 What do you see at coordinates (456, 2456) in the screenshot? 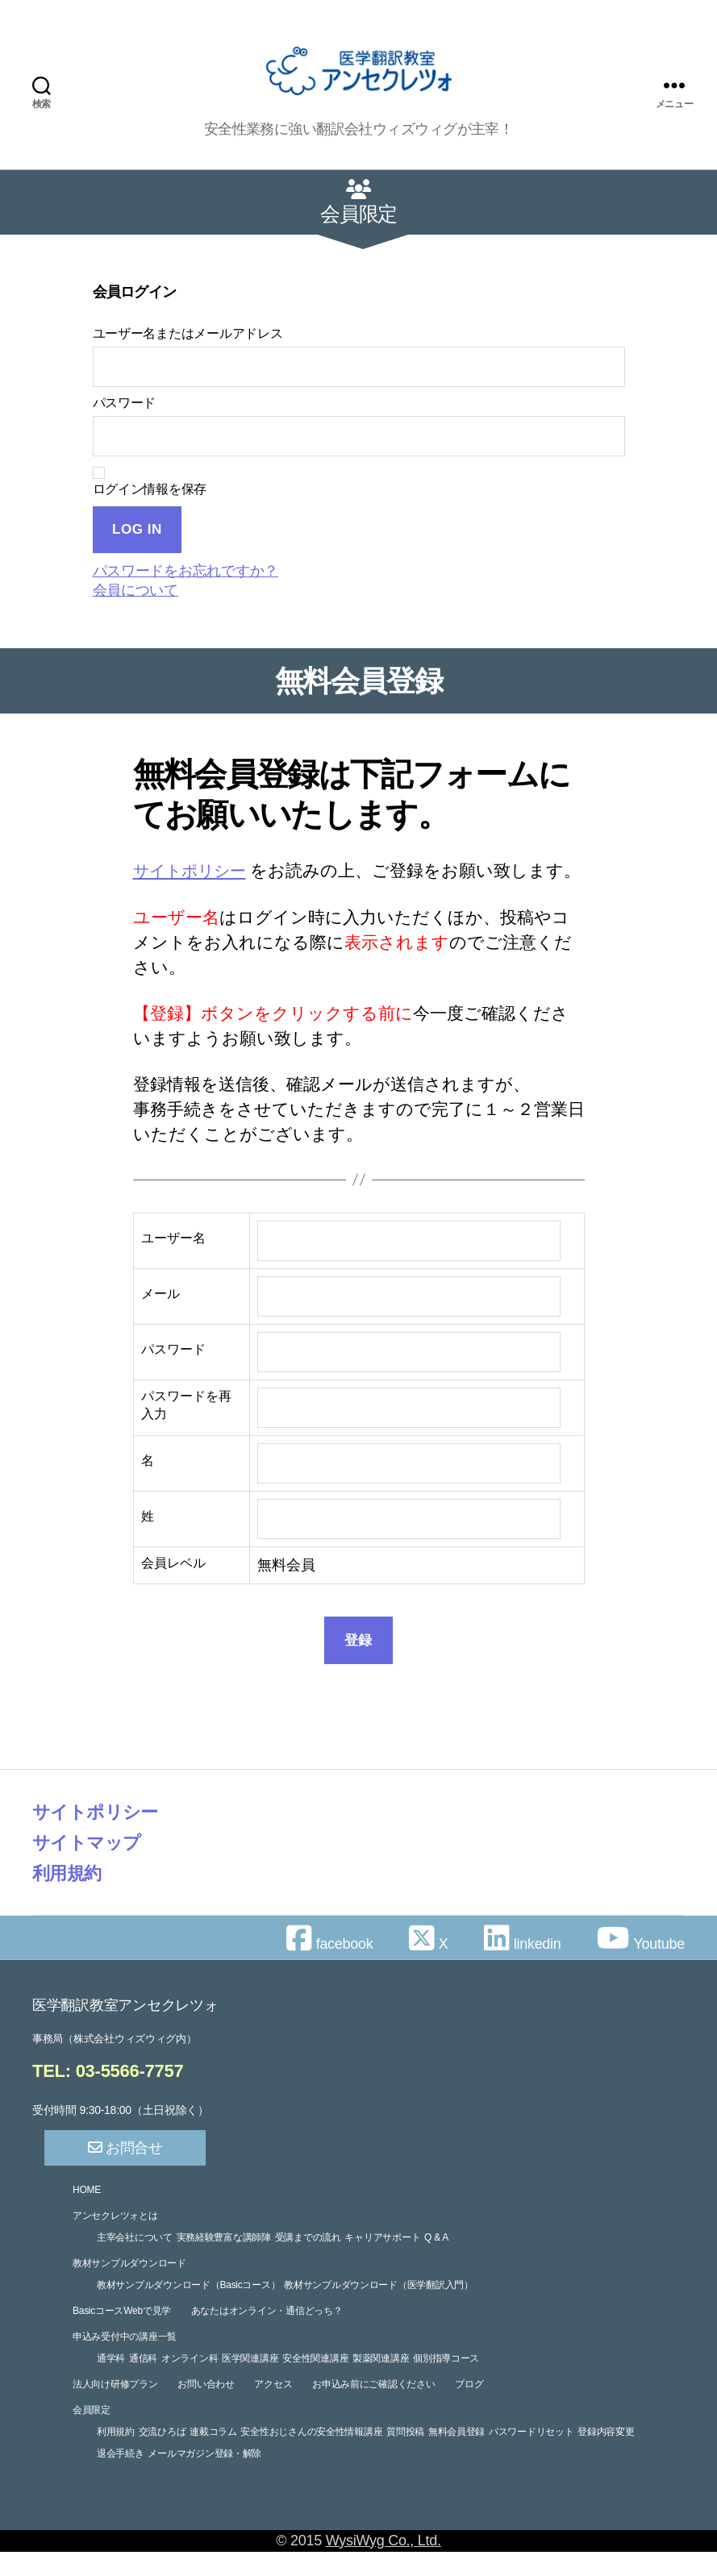
I see `無料会員登録` at bounding box center [456, 2456].